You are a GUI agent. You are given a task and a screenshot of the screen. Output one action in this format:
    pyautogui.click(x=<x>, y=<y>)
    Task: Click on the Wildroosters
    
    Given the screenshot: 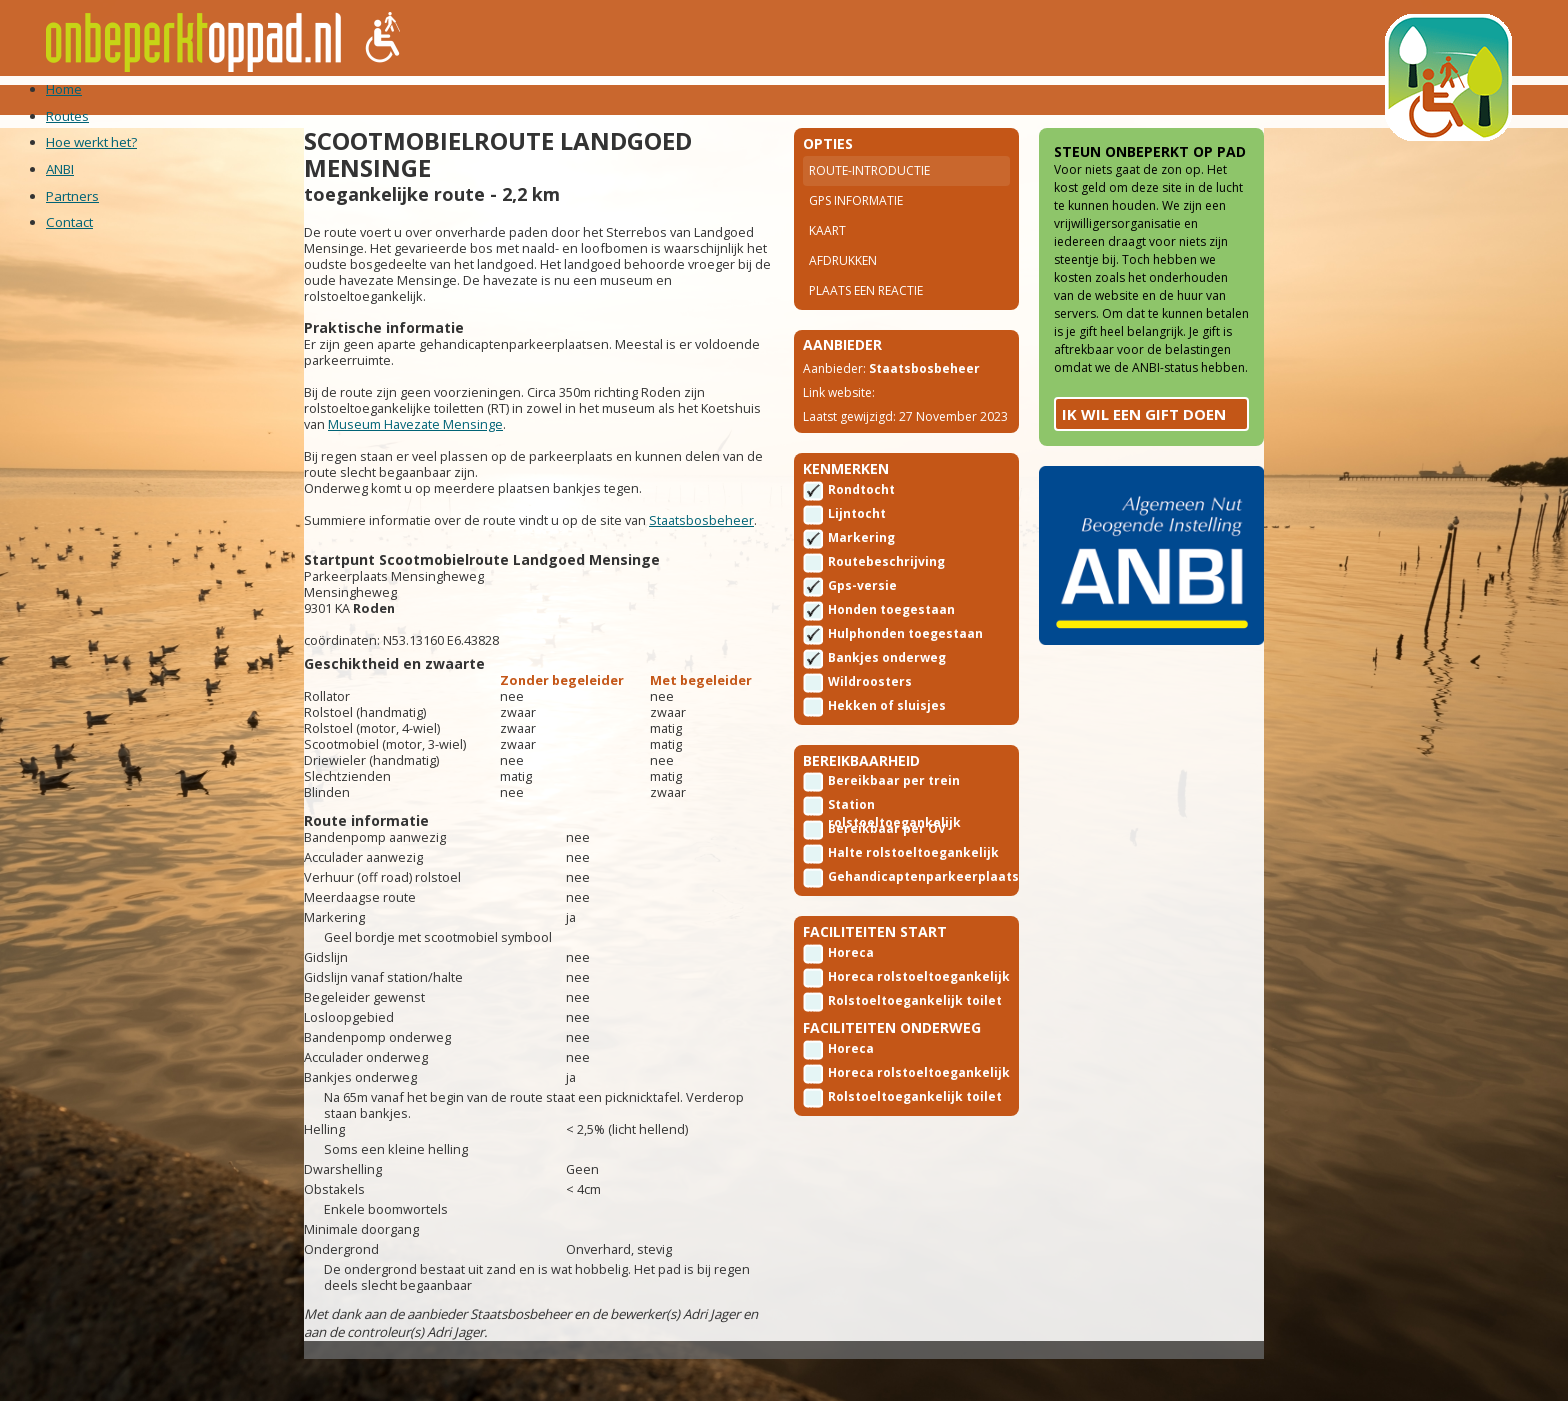 What is the action you would take?
    pyautogui.click(x=870, y=746)
    